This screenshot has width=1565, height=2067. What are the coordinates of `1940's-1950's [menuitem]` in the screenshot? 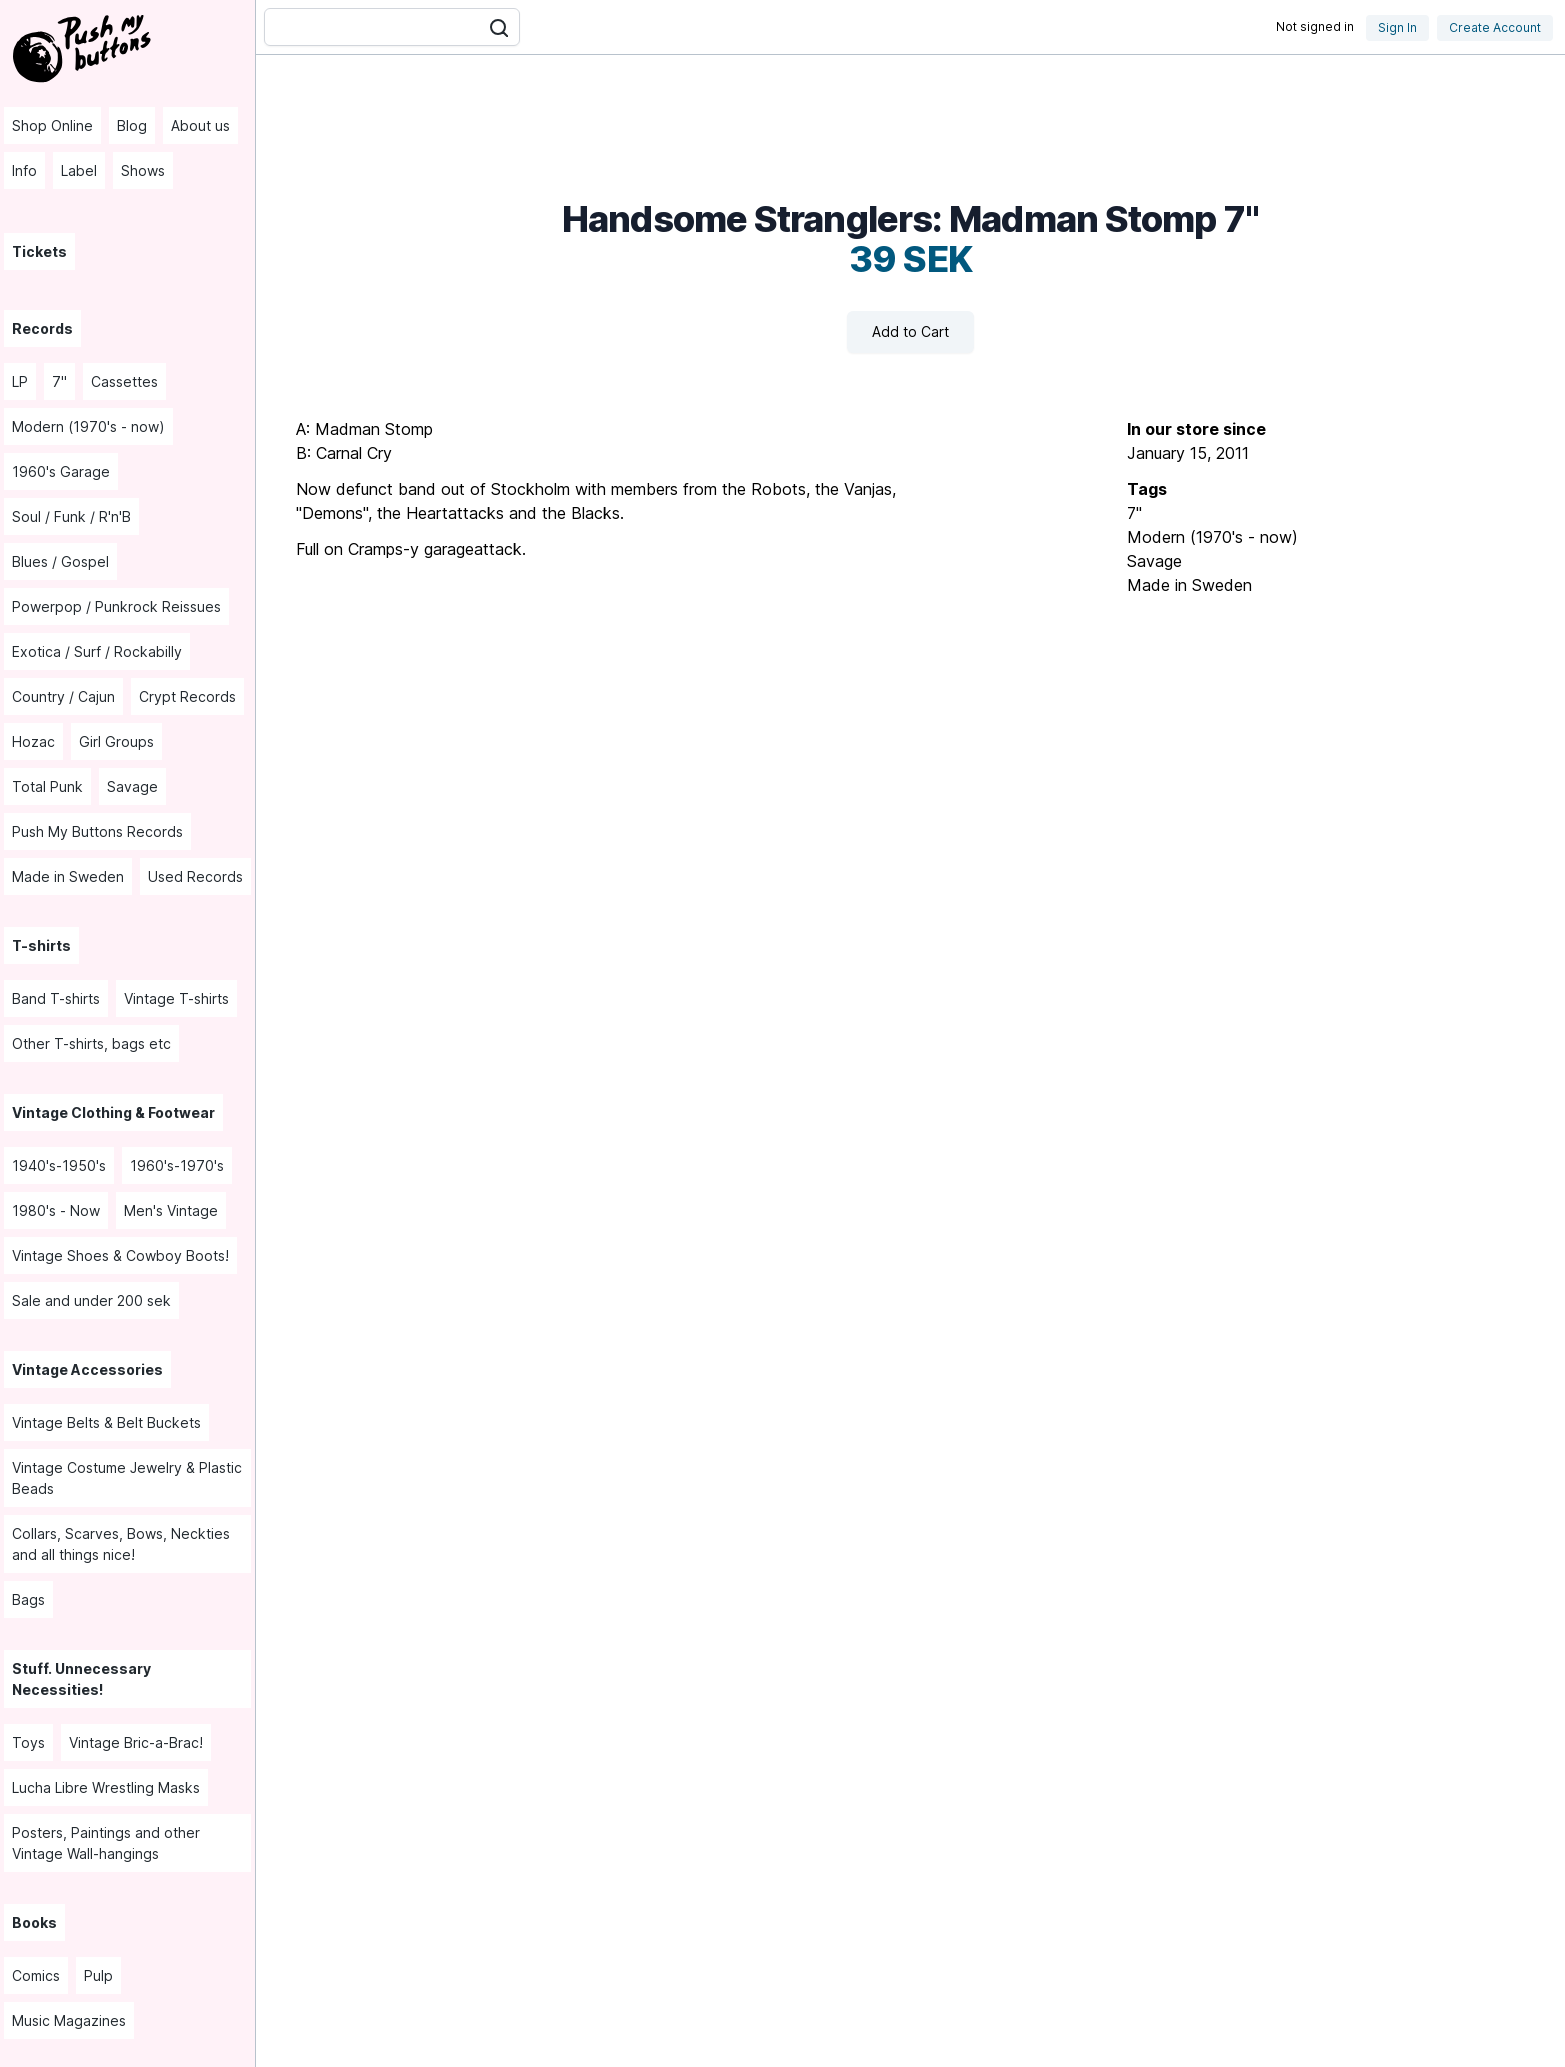 It's located at (59, 1165).